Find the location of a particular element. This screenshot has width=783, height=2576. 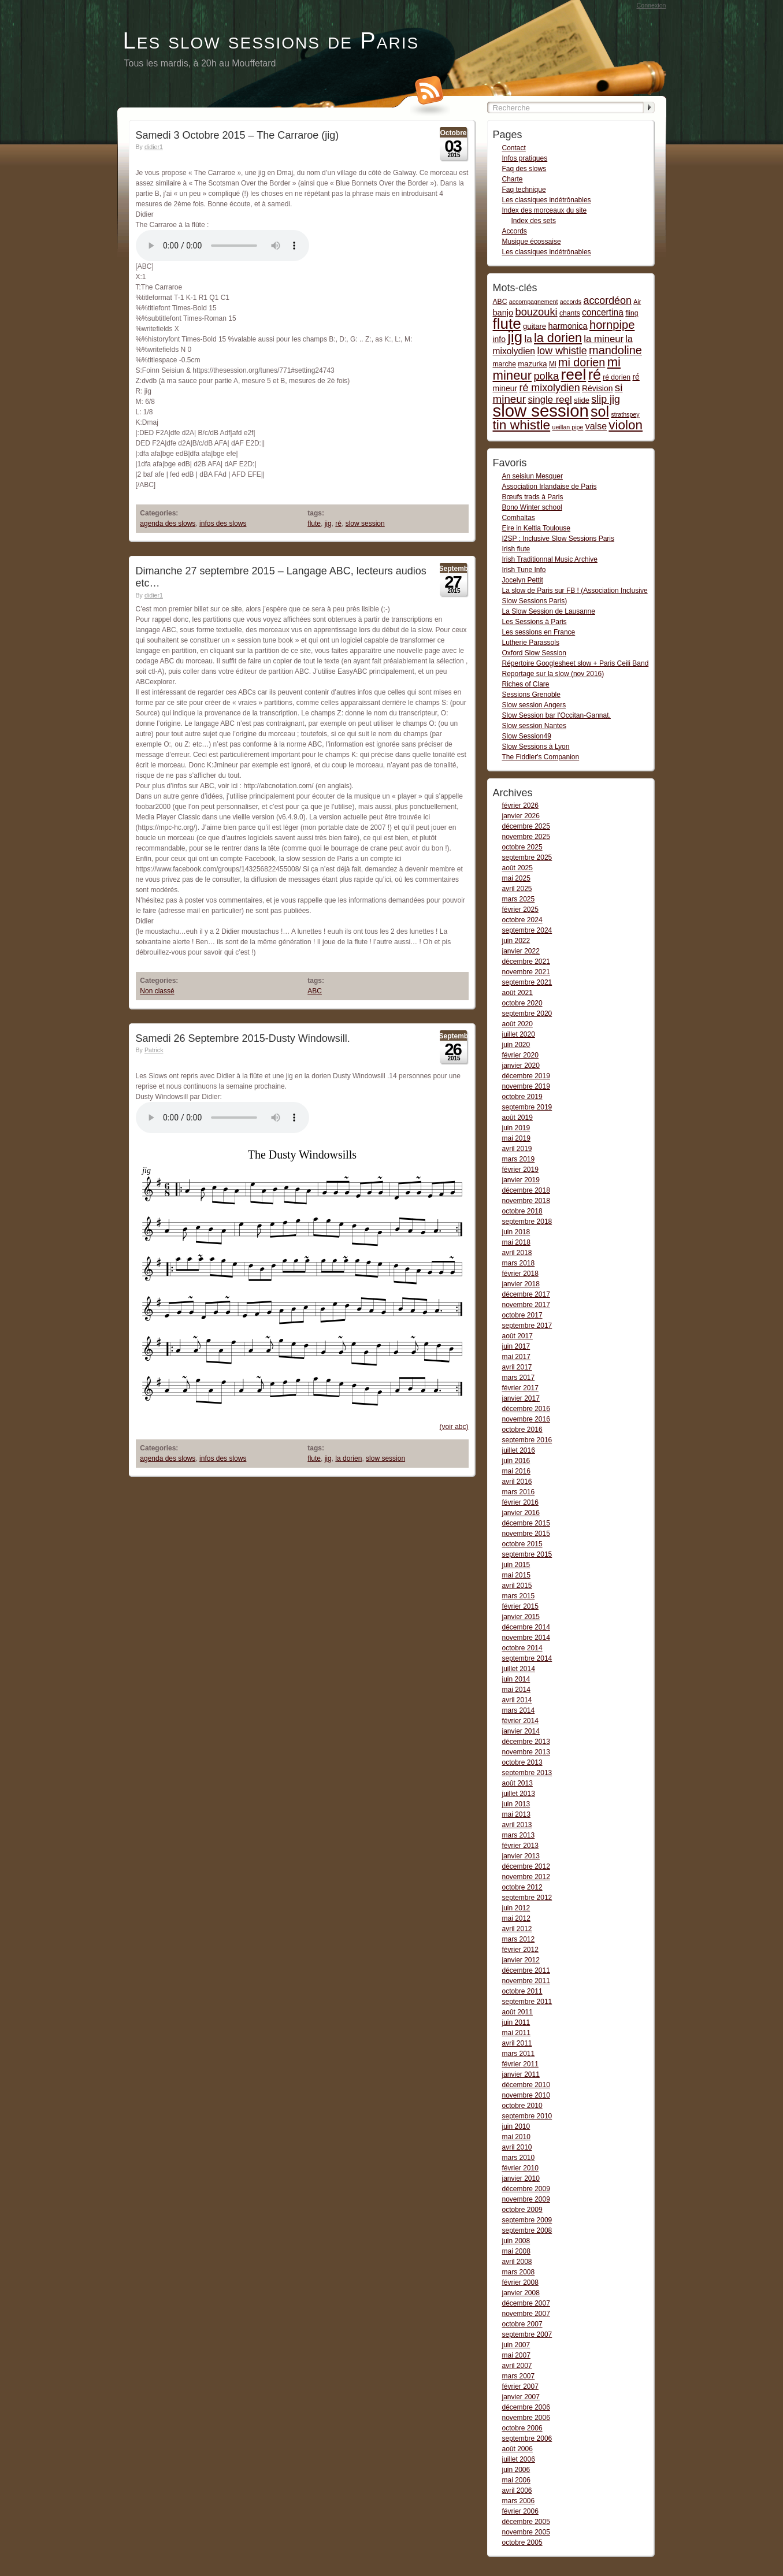

octobre 2005 is located at coordinates (522, 2542).